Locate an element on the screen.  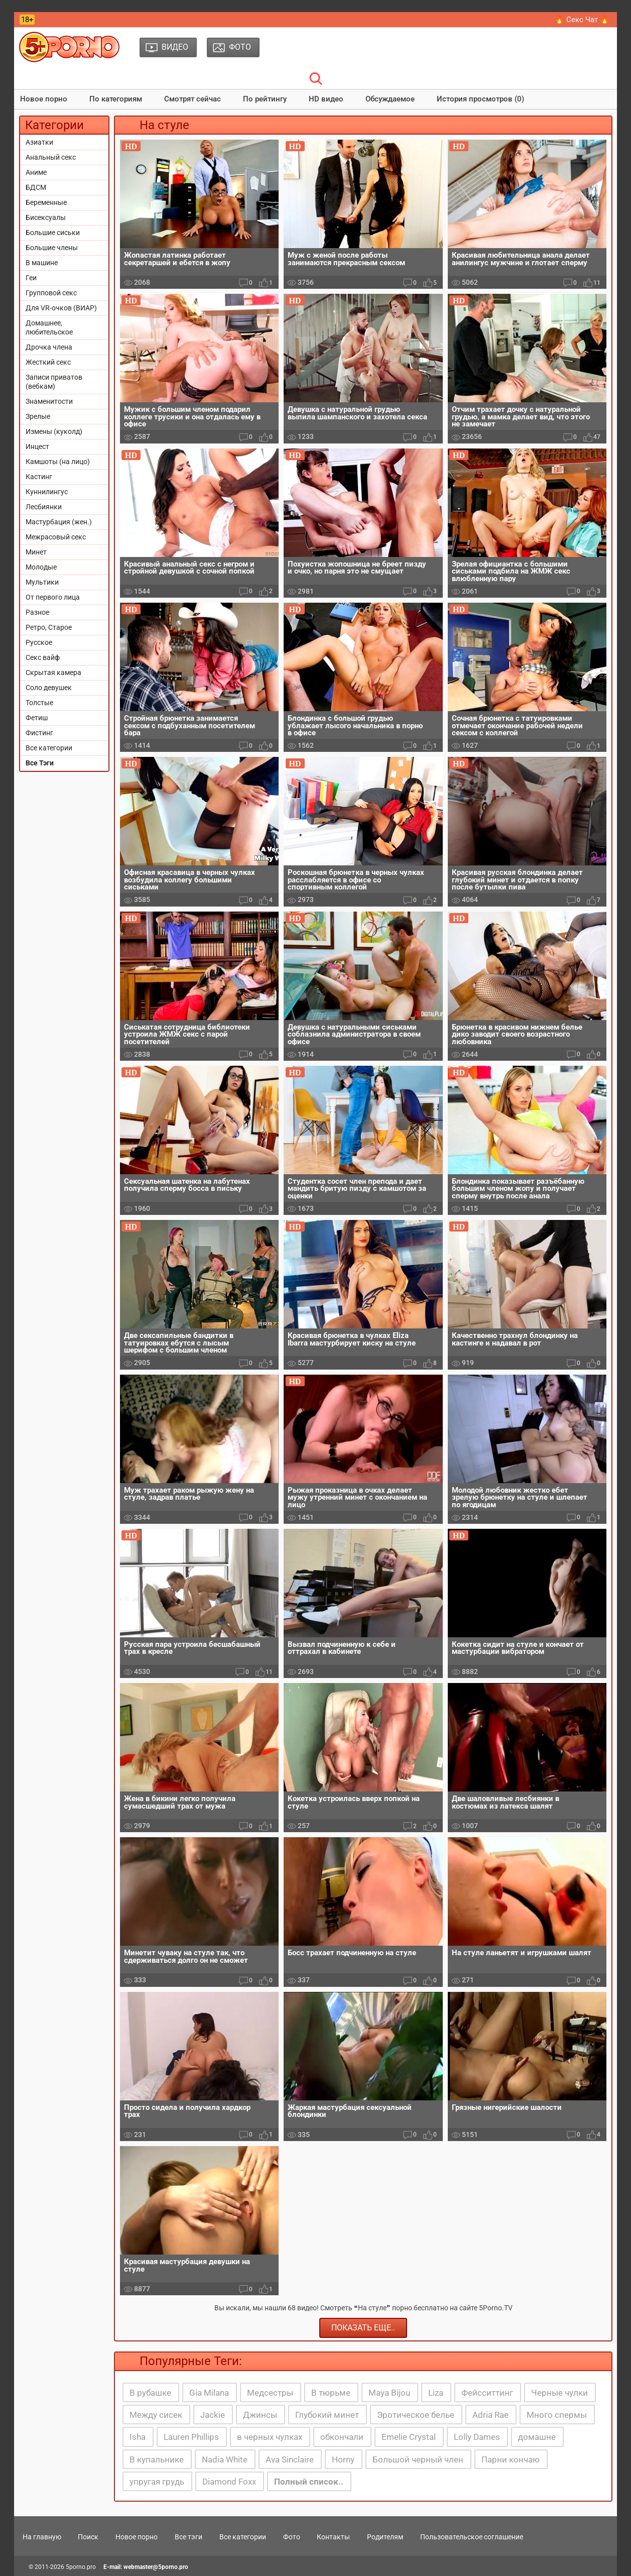
Для VR-очков (ВИАР) is located at coordinates (61, 308).